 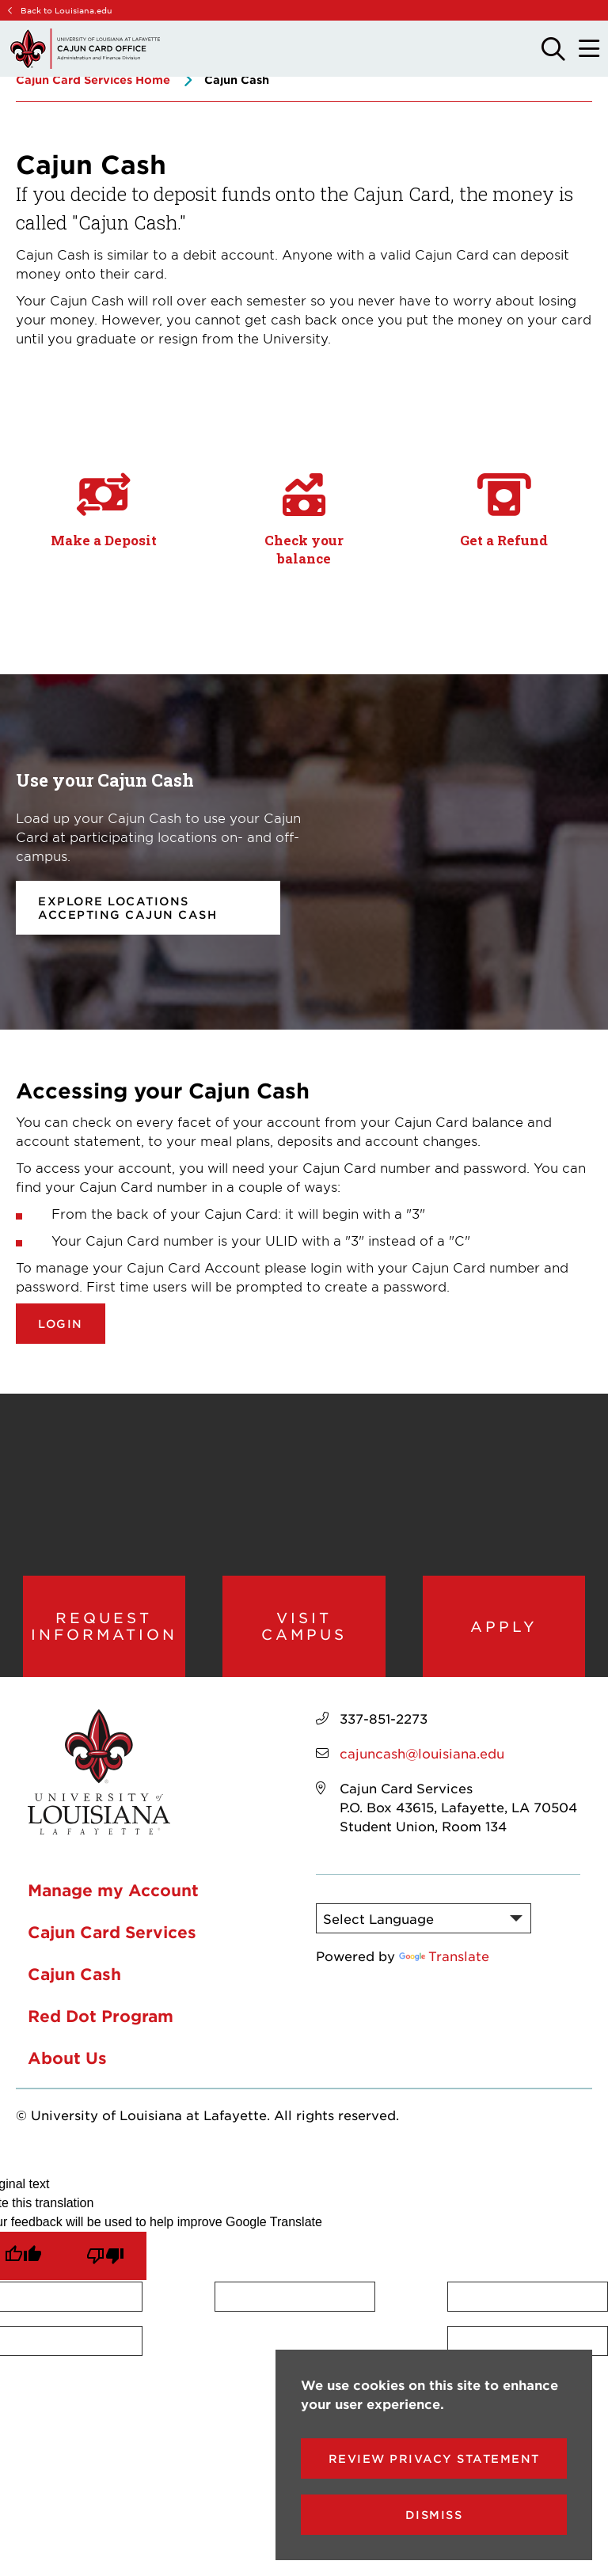 What do you see at coordinates (60, 1323) in the screenshot?
I see `Login` at bounding box center [60, 1323].